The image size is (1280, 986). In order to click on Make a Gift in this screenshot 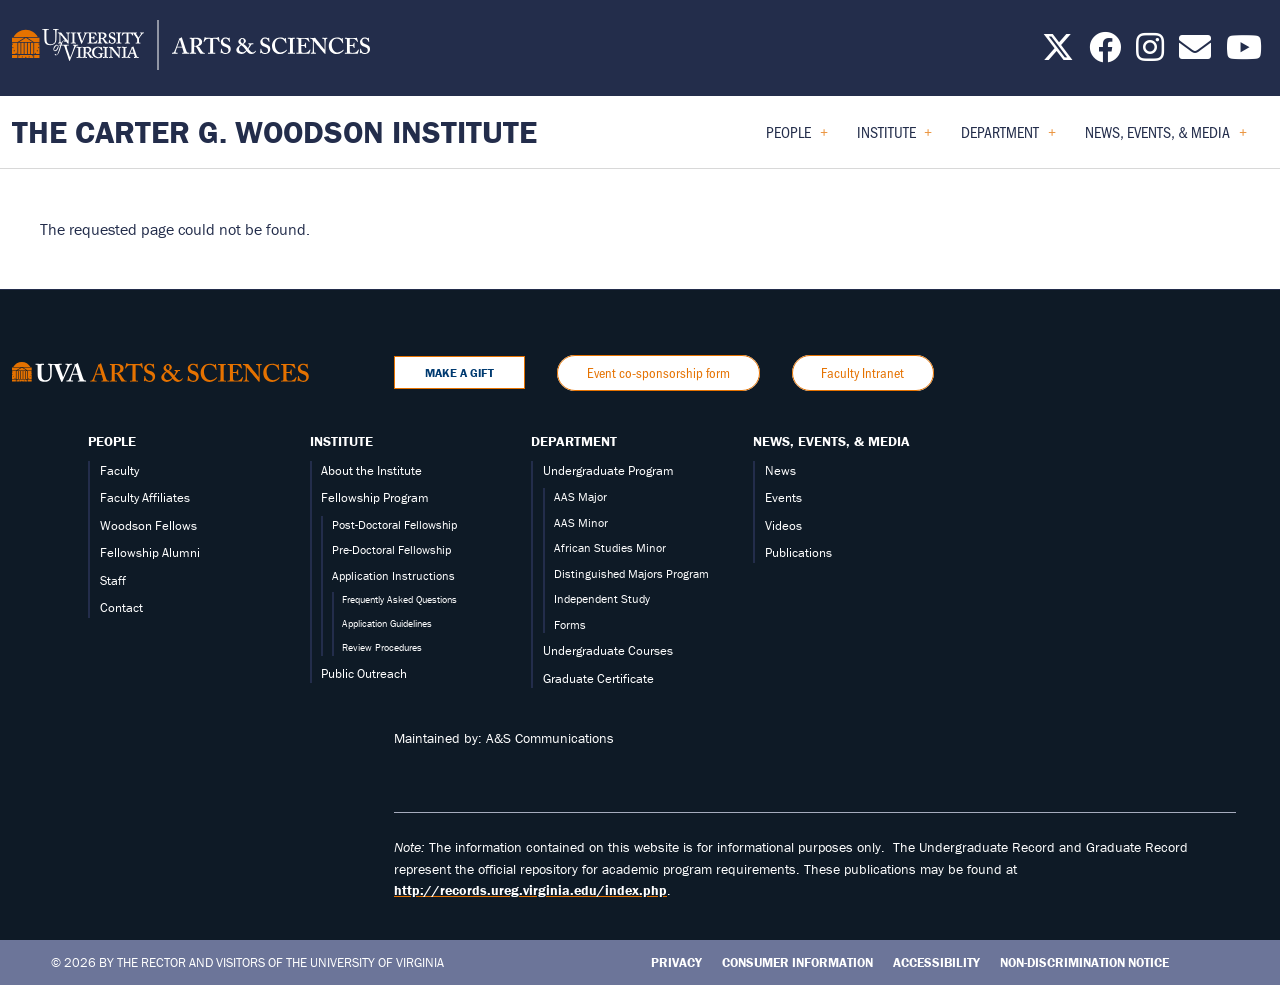, I will do `click(459, 372)`.